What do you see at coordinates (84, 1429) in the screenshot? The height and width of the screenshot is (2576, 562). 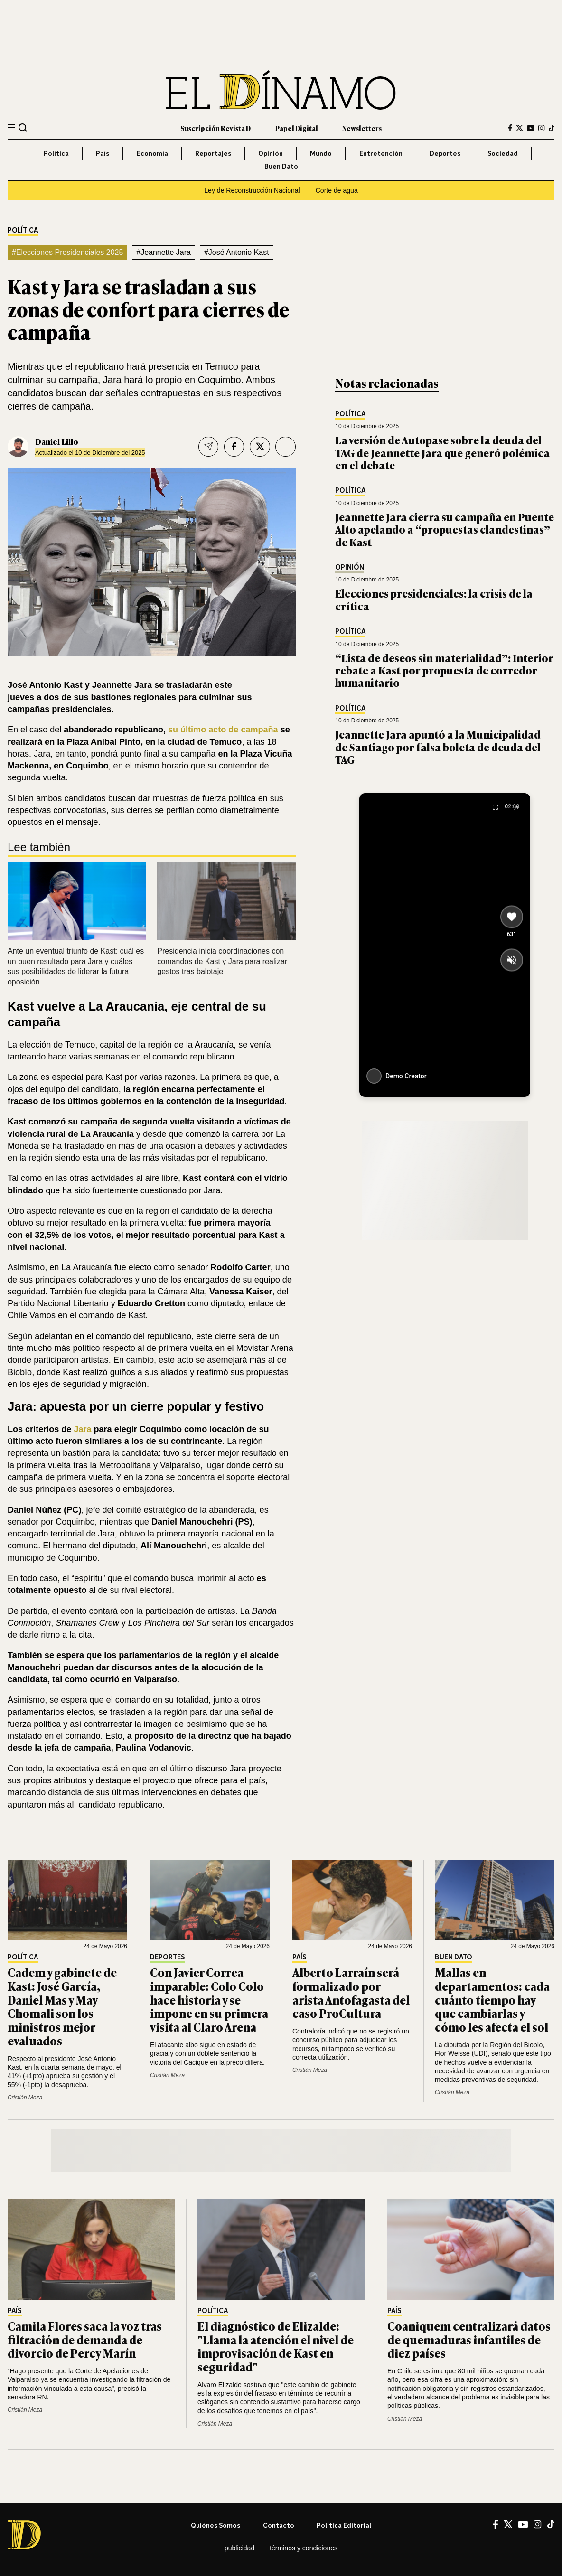 I see `Jara` at bounding box center [84, 1429].